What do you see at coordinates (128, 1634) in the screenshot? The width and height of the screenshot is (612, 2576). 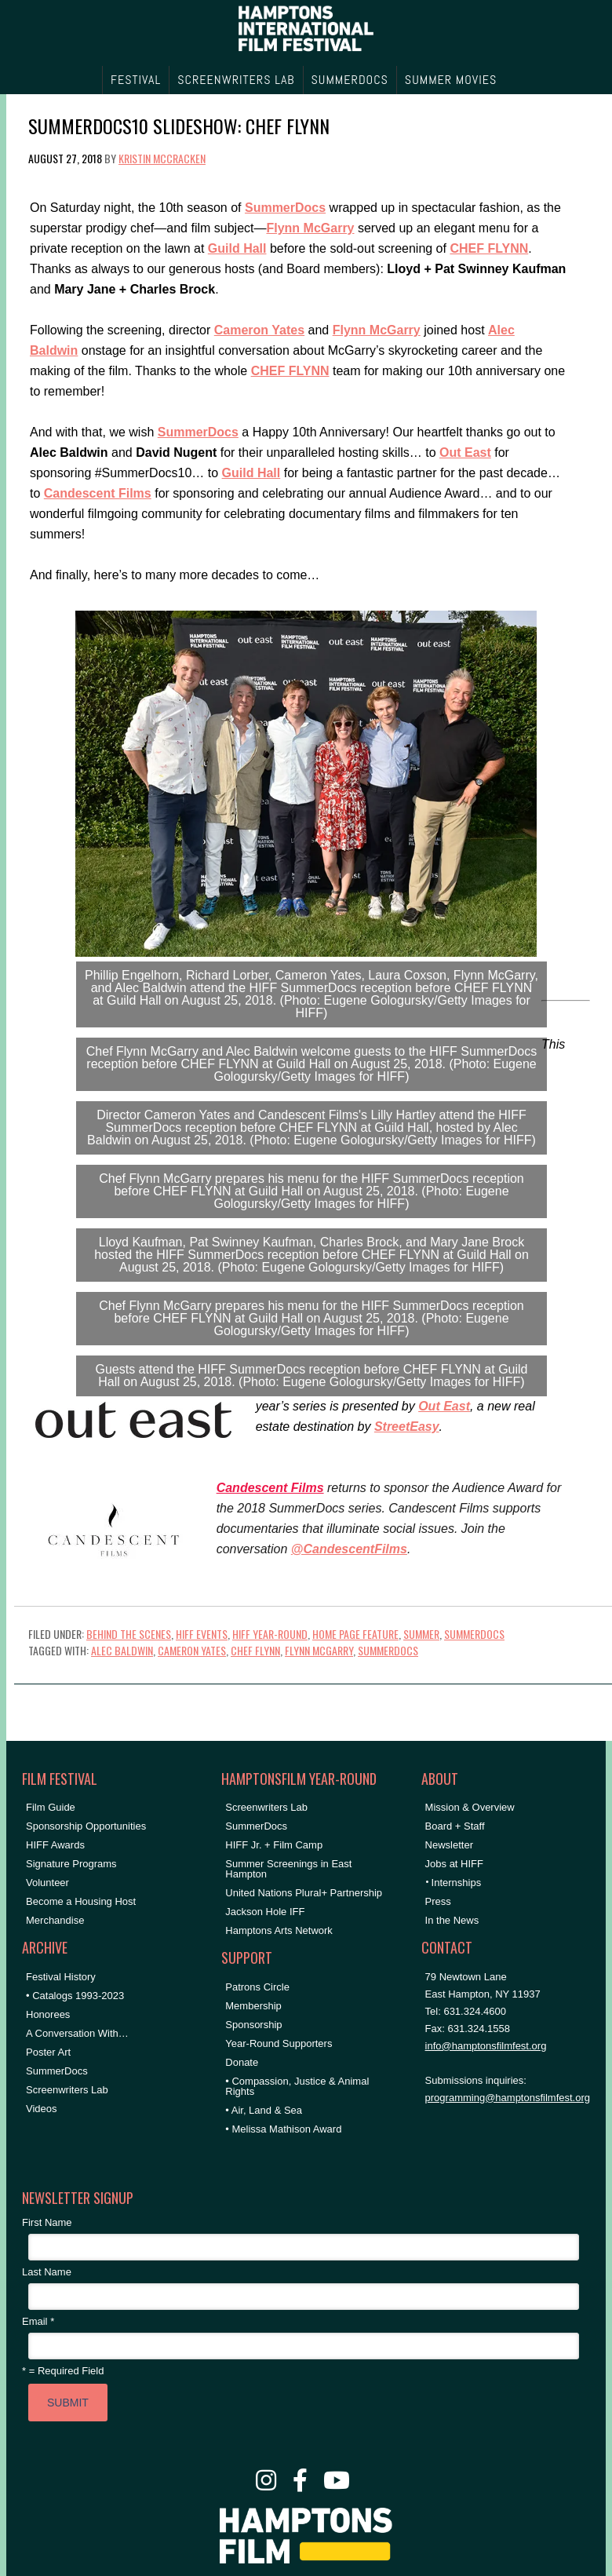 I see `Behind the Scenes` at bounding box center [128, 1634].